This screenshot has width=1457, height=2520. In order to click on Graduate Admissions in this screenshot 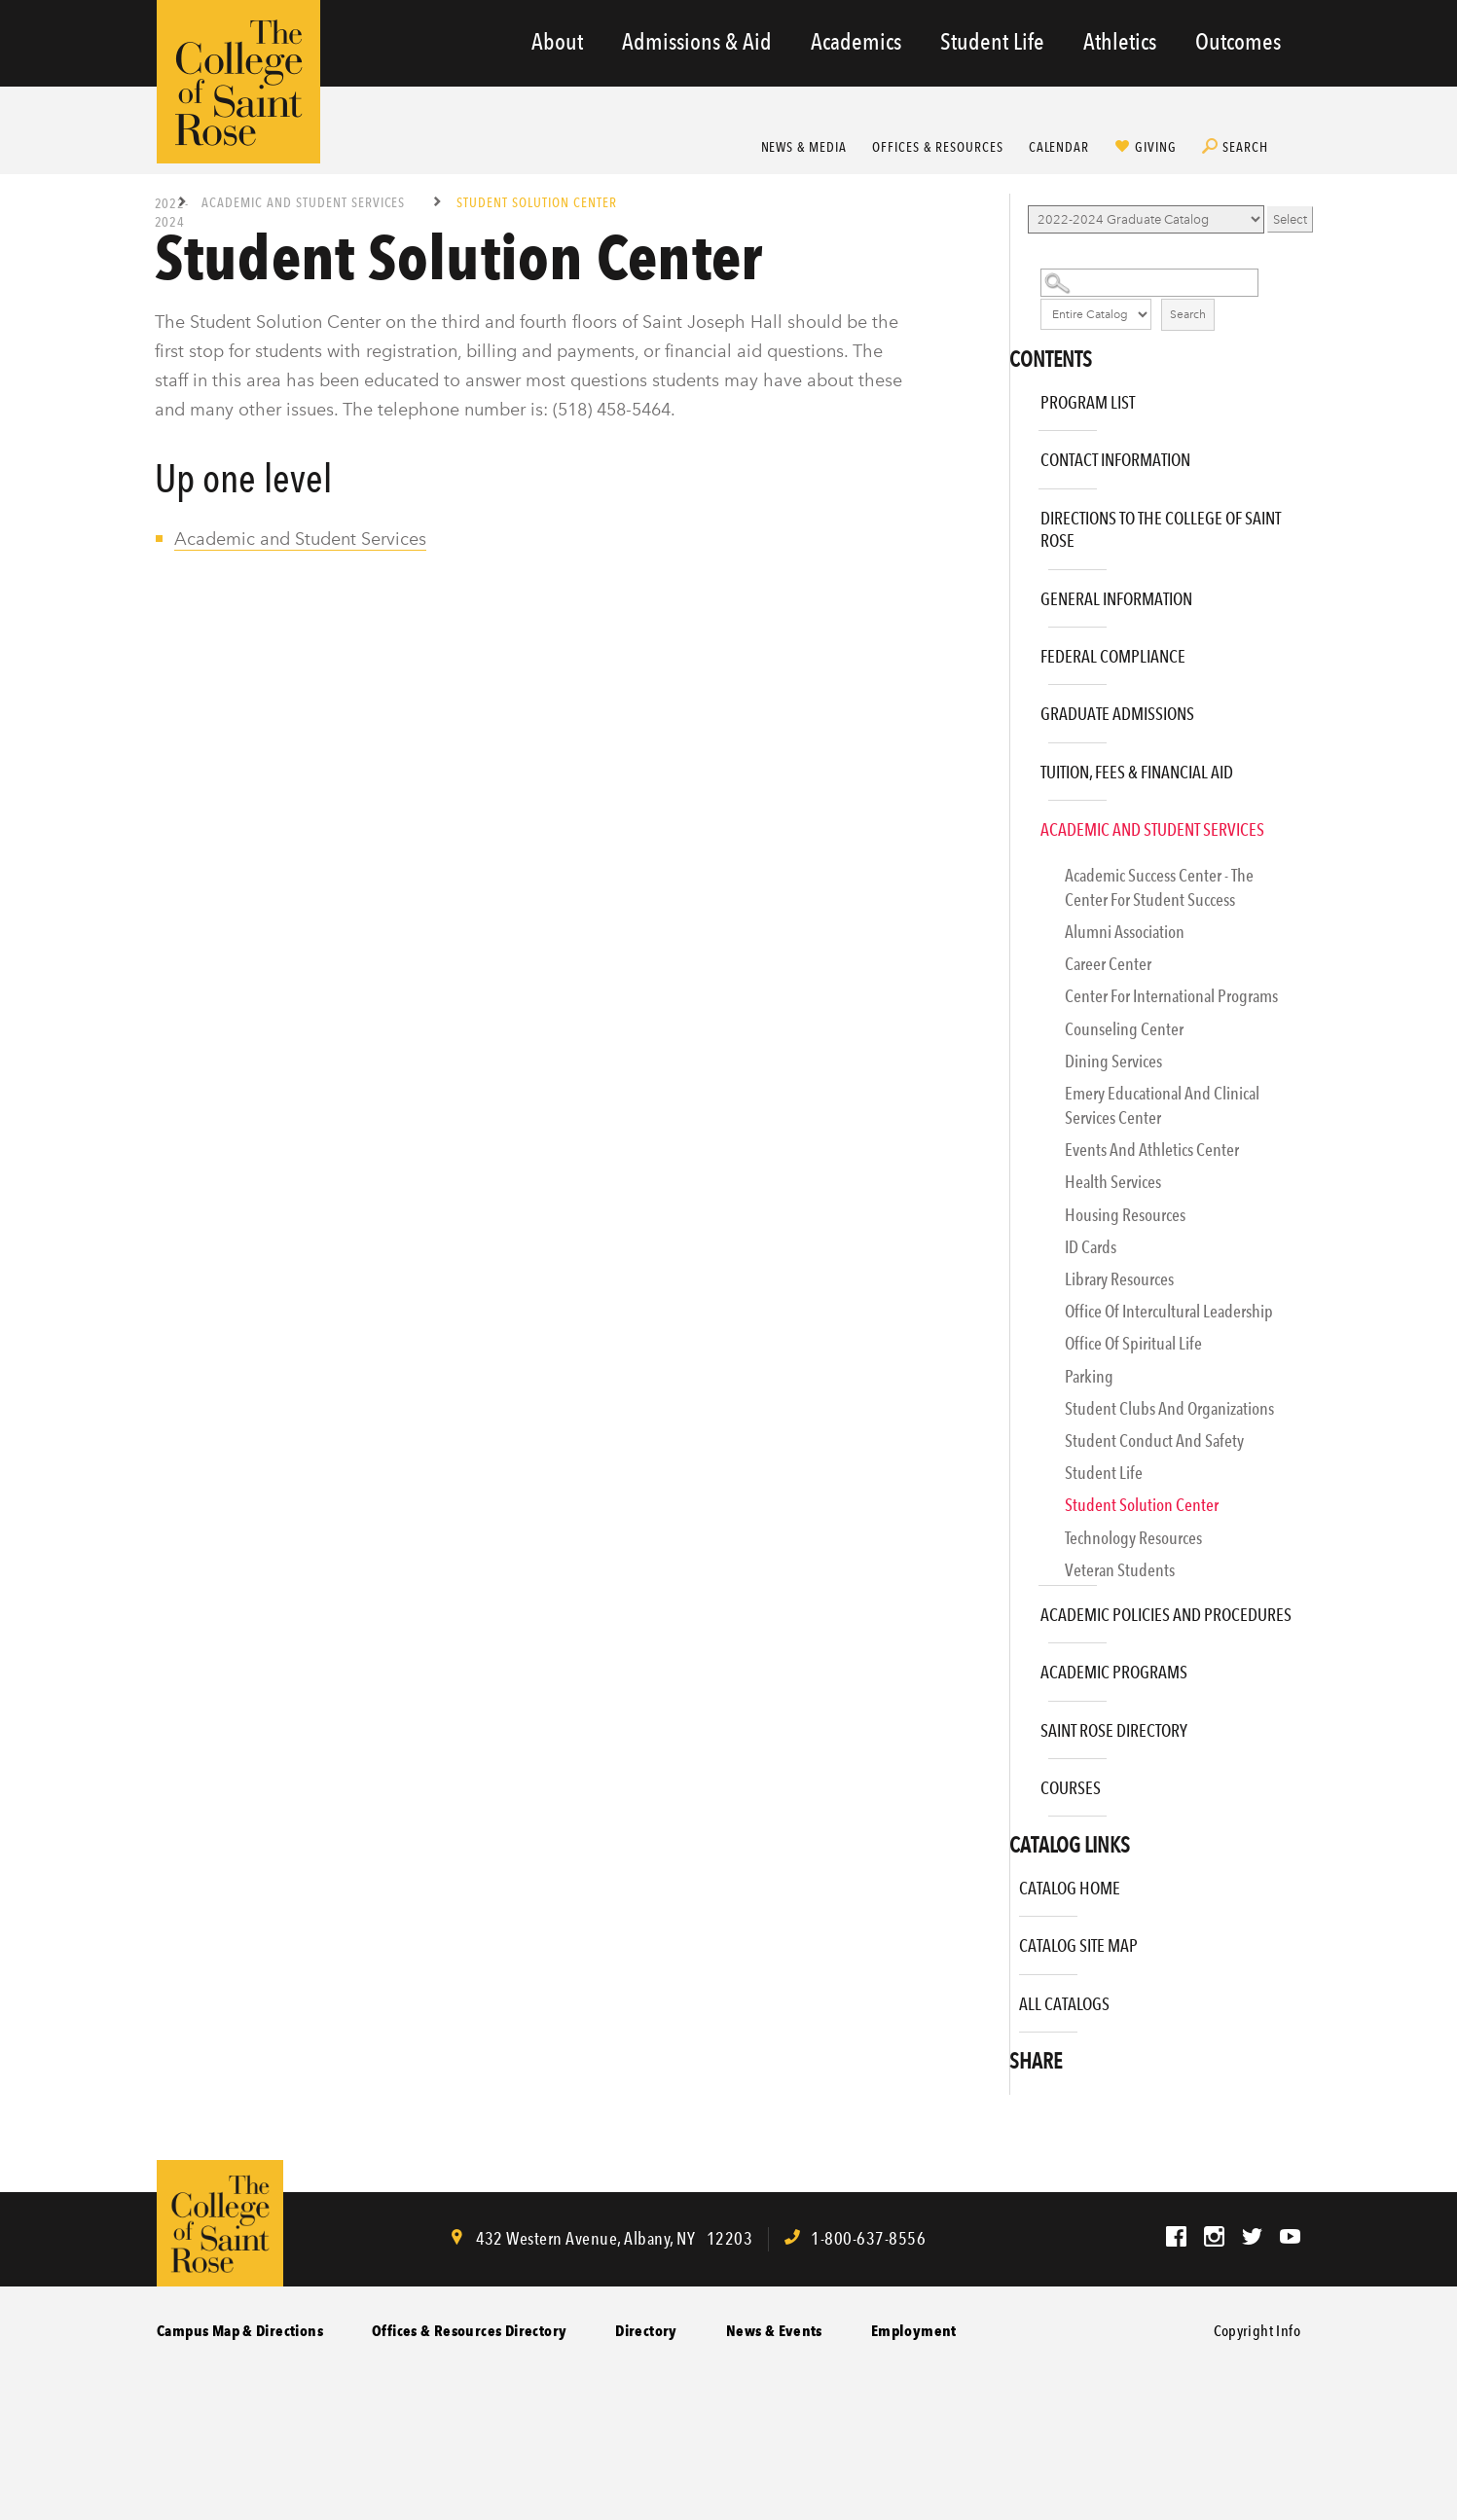, I will do `click(1117, 713)`.